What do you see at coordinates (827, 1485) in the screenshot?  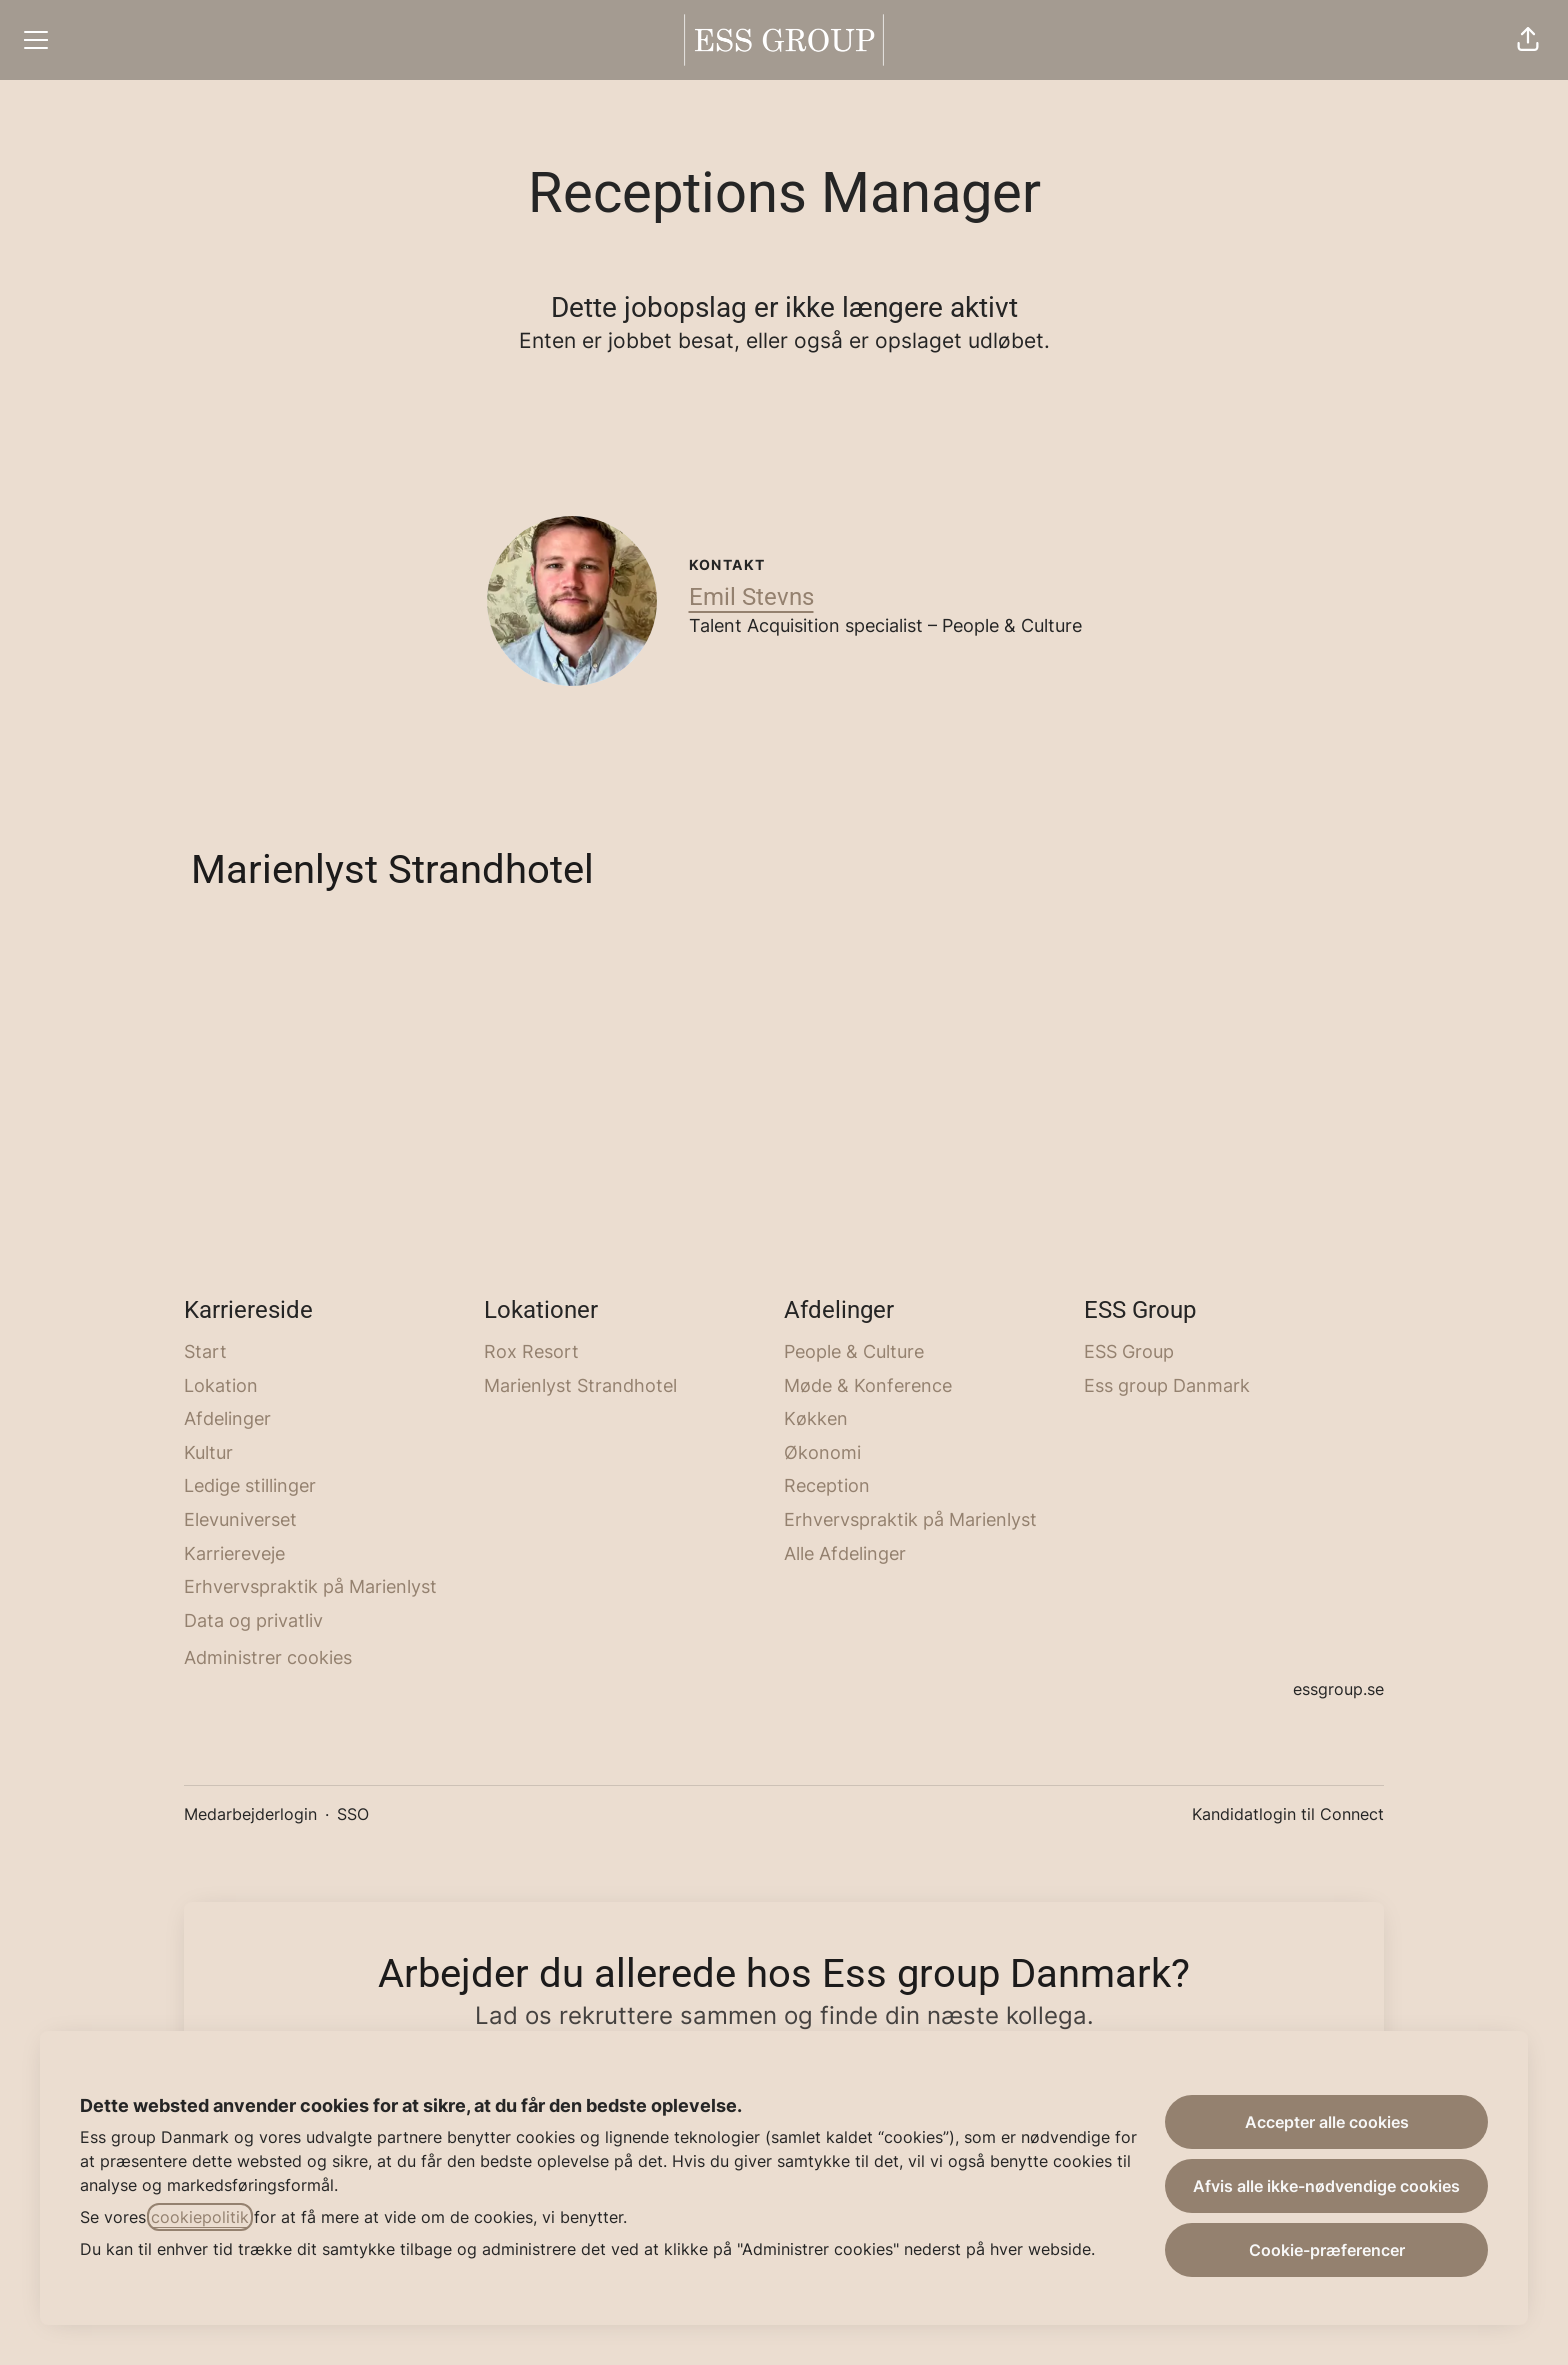 I see `Reception` at bounding box center [827, 1485].